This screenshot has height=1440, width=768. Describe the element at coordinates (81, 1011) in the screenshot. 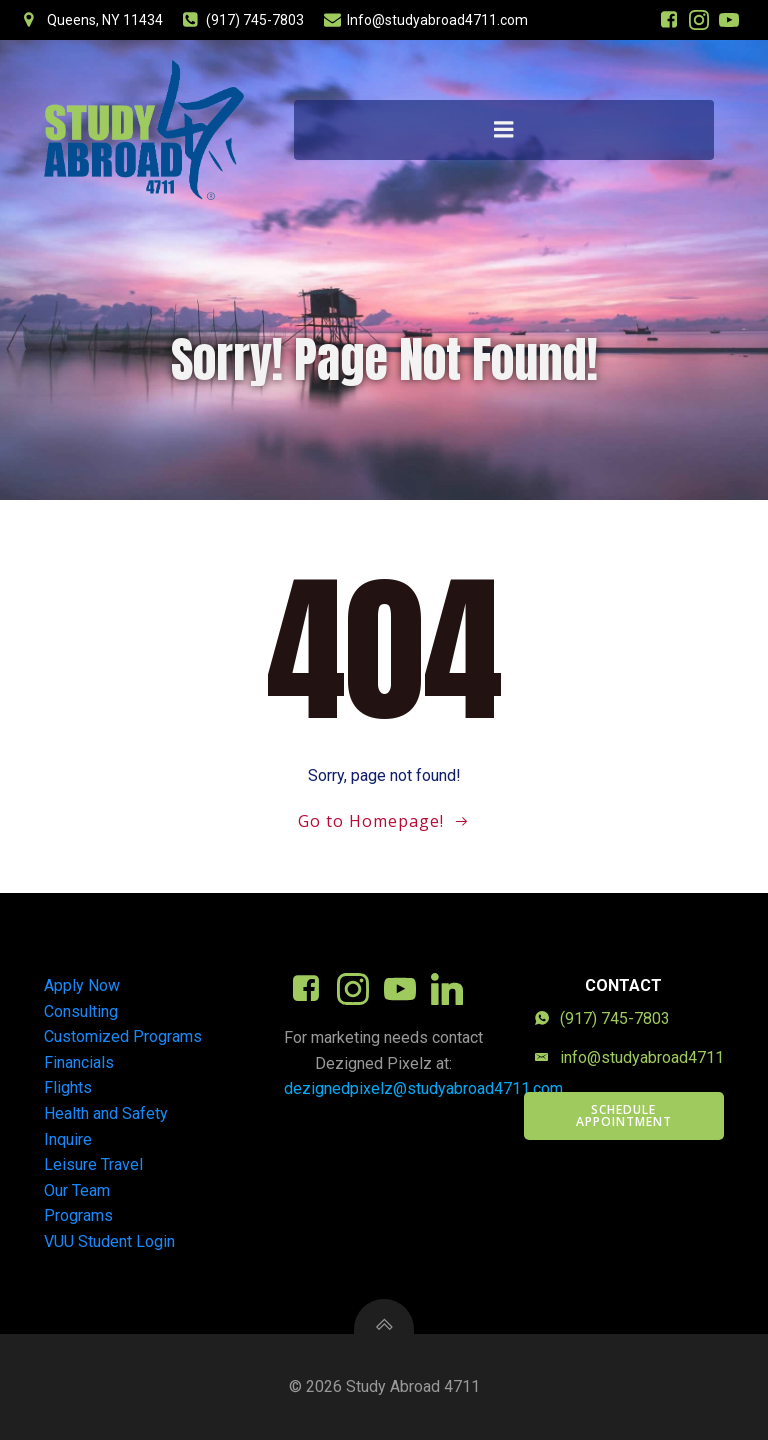

I see `Consulting` at that location.